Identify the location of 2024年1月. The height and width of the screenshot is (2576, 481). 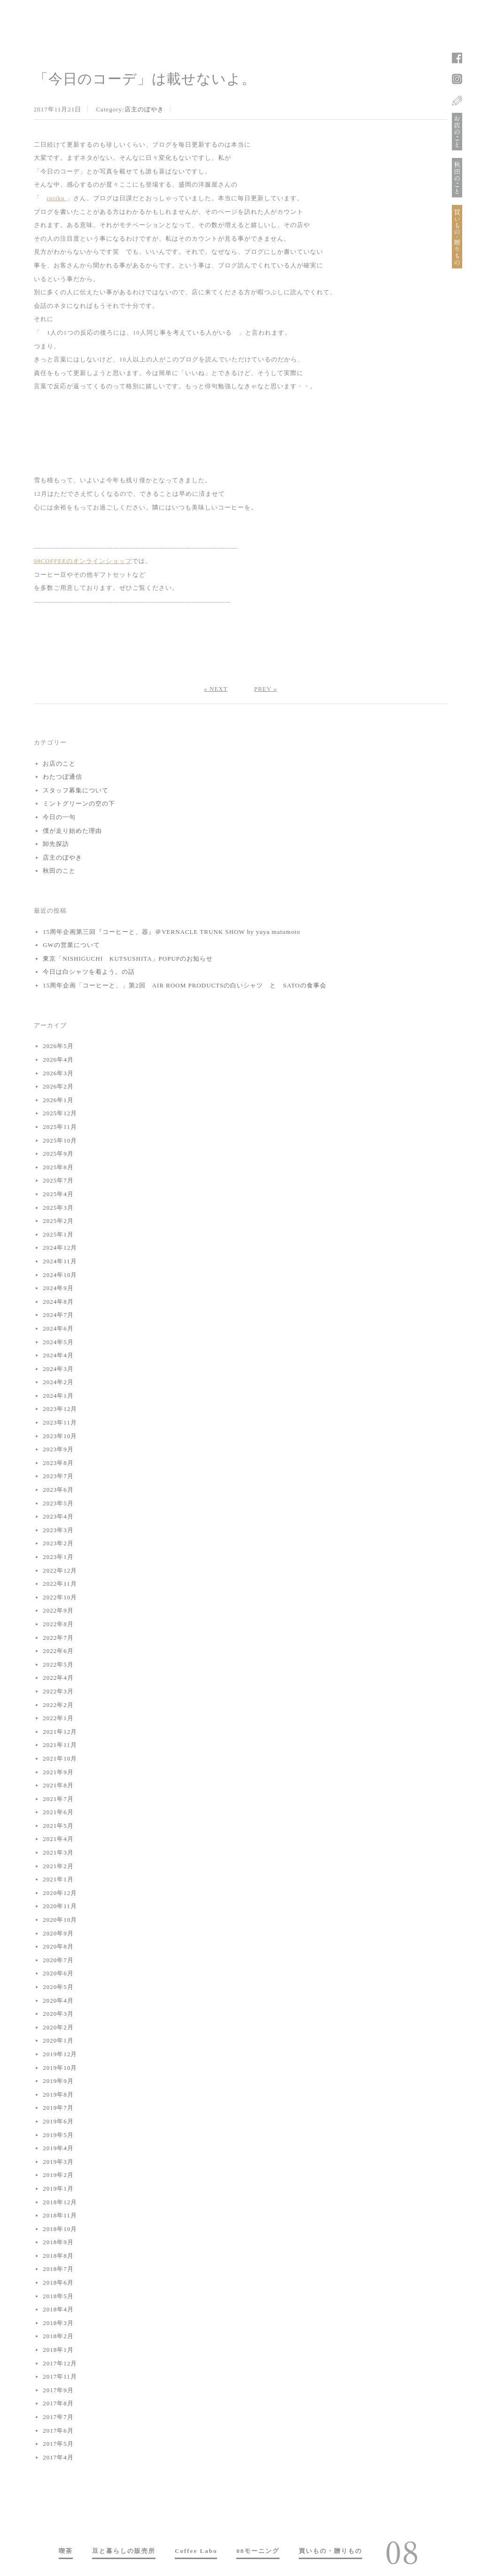
(58, 1395).